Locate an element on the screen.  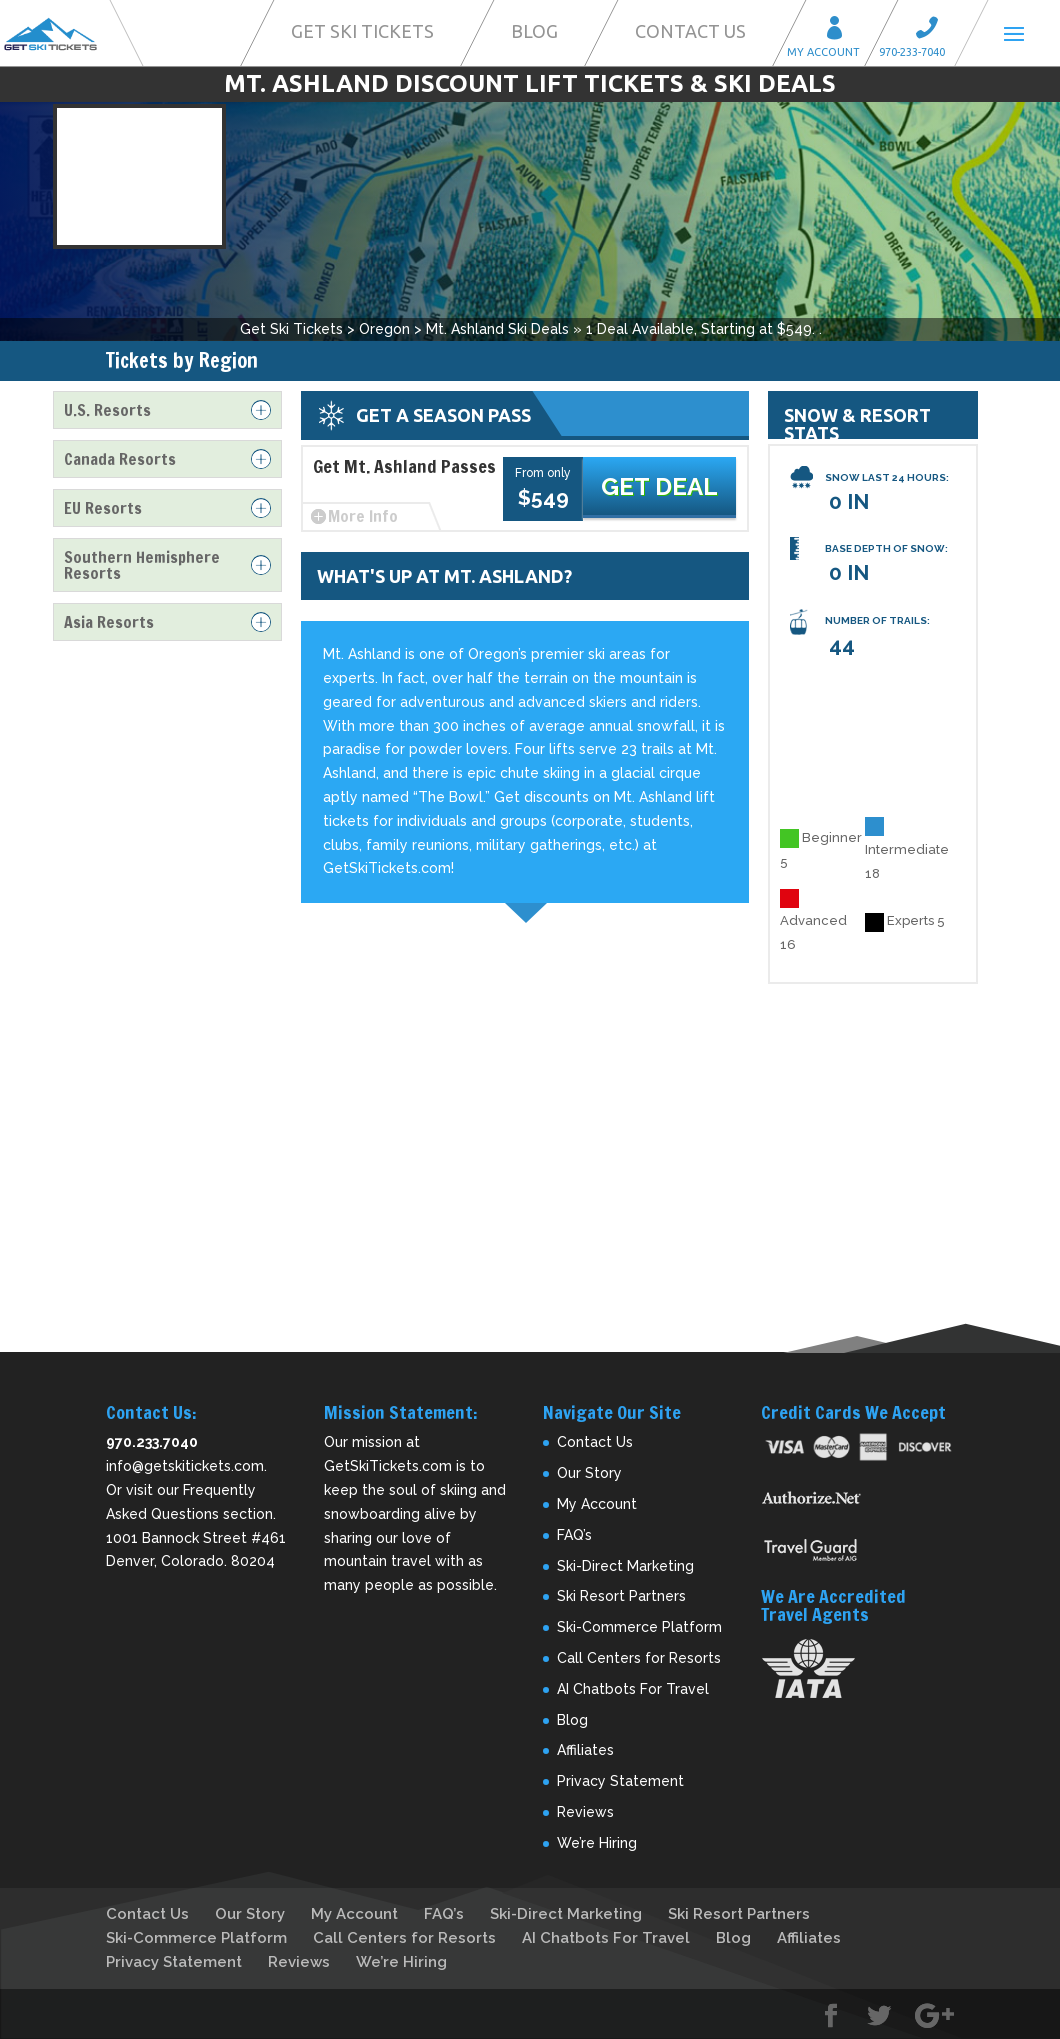
FAQ’s is located at coordinates (574, 1535).